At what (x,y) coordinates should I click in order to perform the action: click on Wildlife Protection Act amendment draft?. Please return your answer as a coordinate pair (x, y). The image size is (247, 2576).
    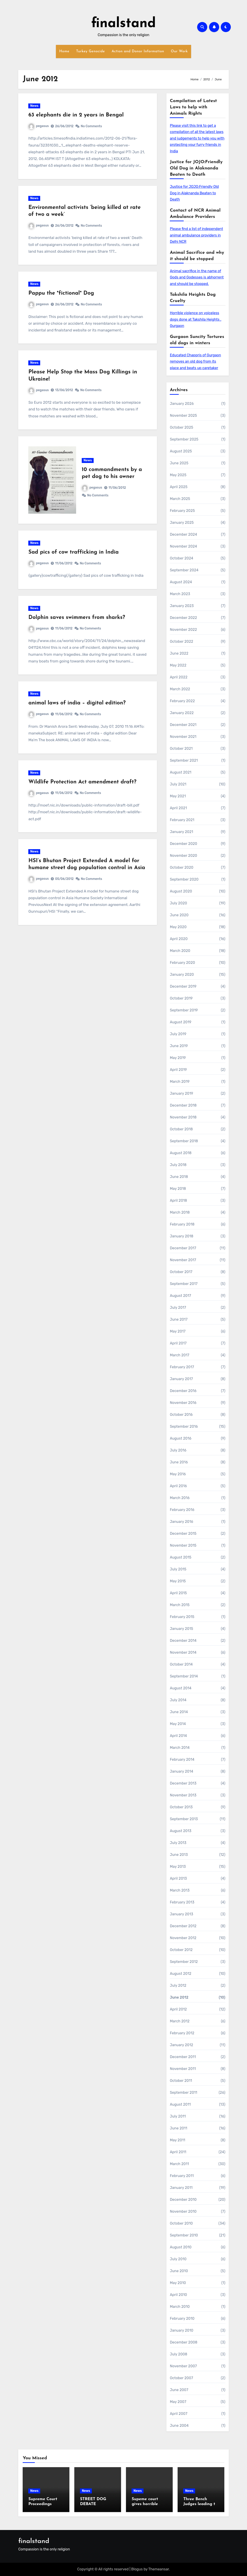
    Looking at the image, I should click on (82, 782).